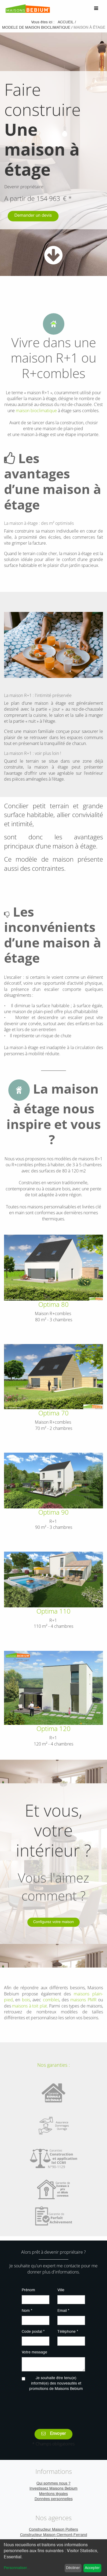 The width and height of the screenshot is (107, 2576). I want to click on Optima 80, so click(53, 1304).